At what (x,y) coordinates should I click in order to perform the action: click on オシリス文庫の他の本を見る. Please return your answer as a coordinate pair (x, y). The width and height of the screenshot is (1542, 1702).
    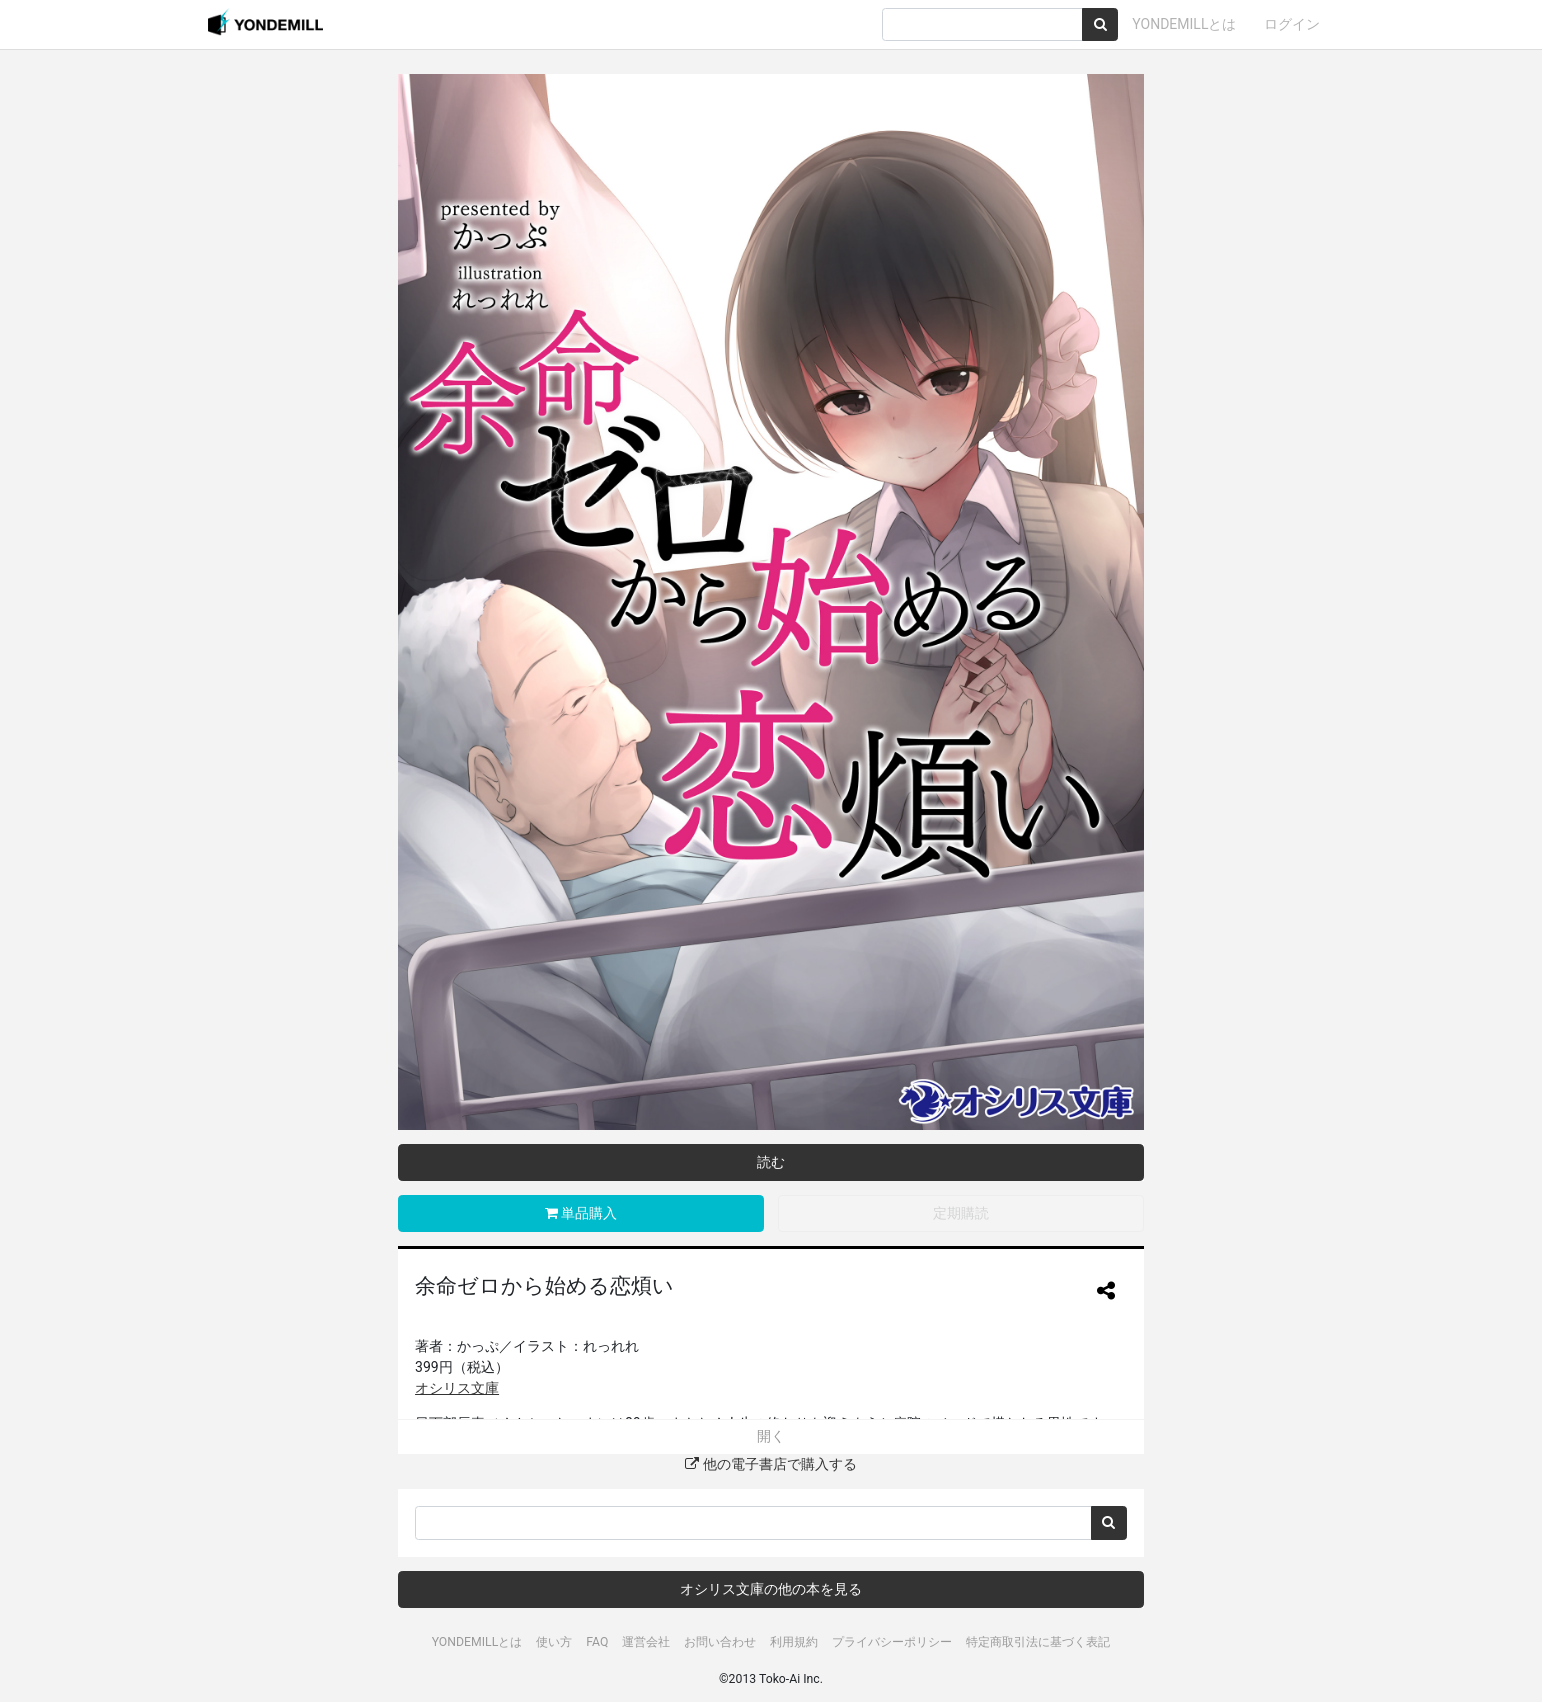
    Looking at the image, I should click on (771, 1589).